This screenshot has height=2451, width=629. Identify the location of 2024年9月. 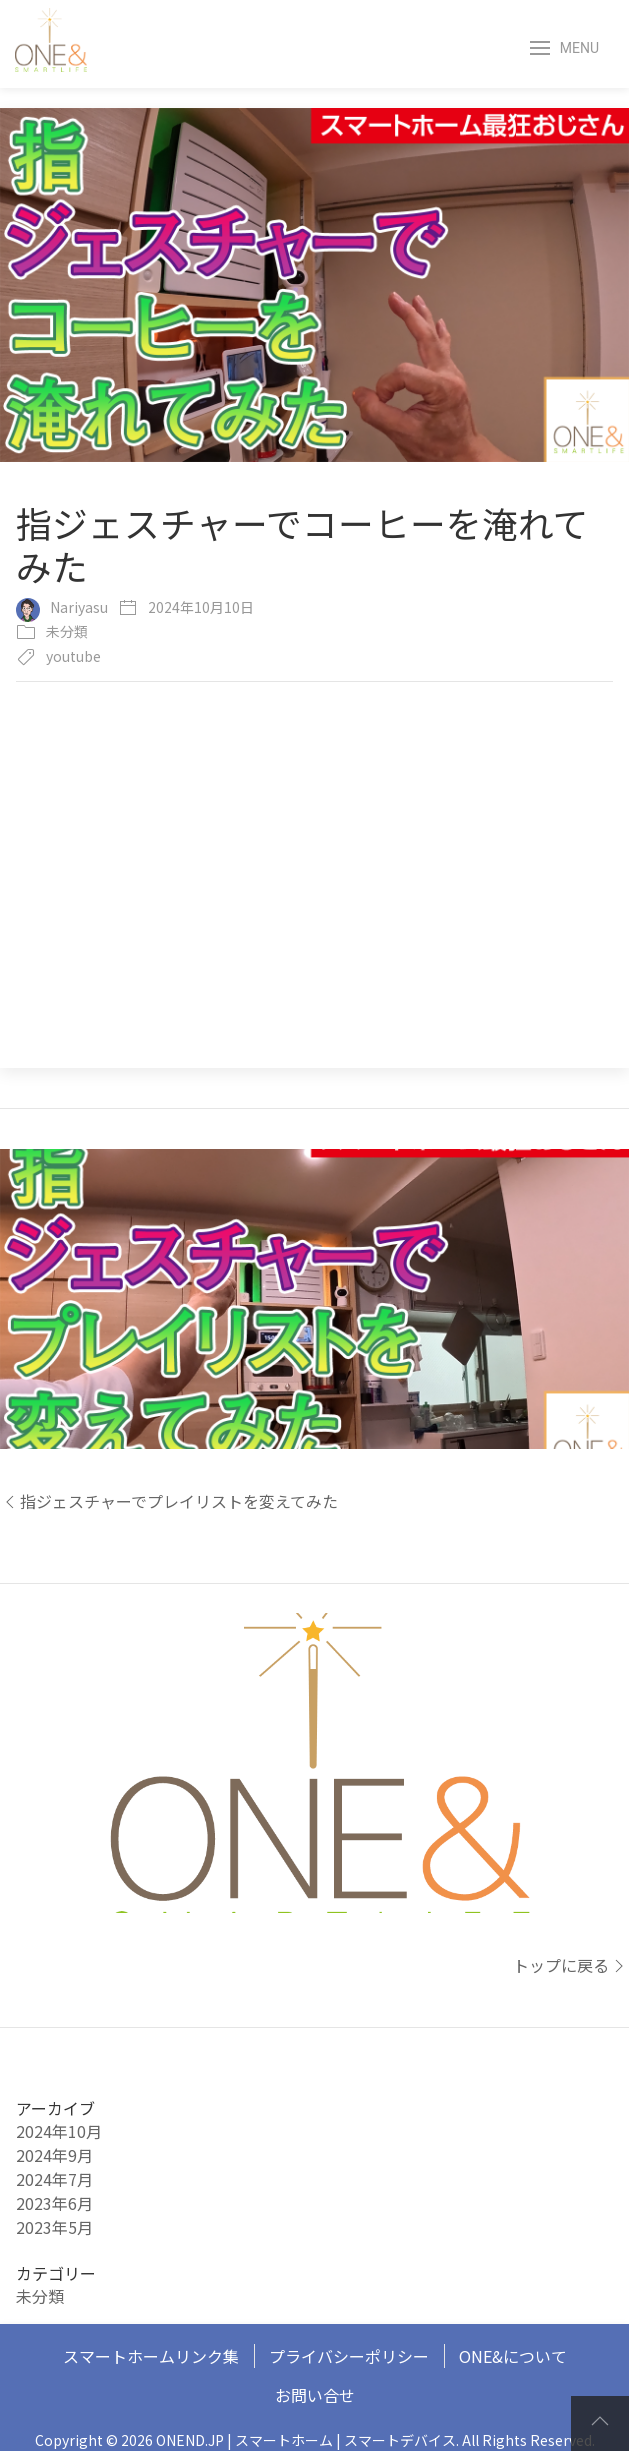
(54, 2155).